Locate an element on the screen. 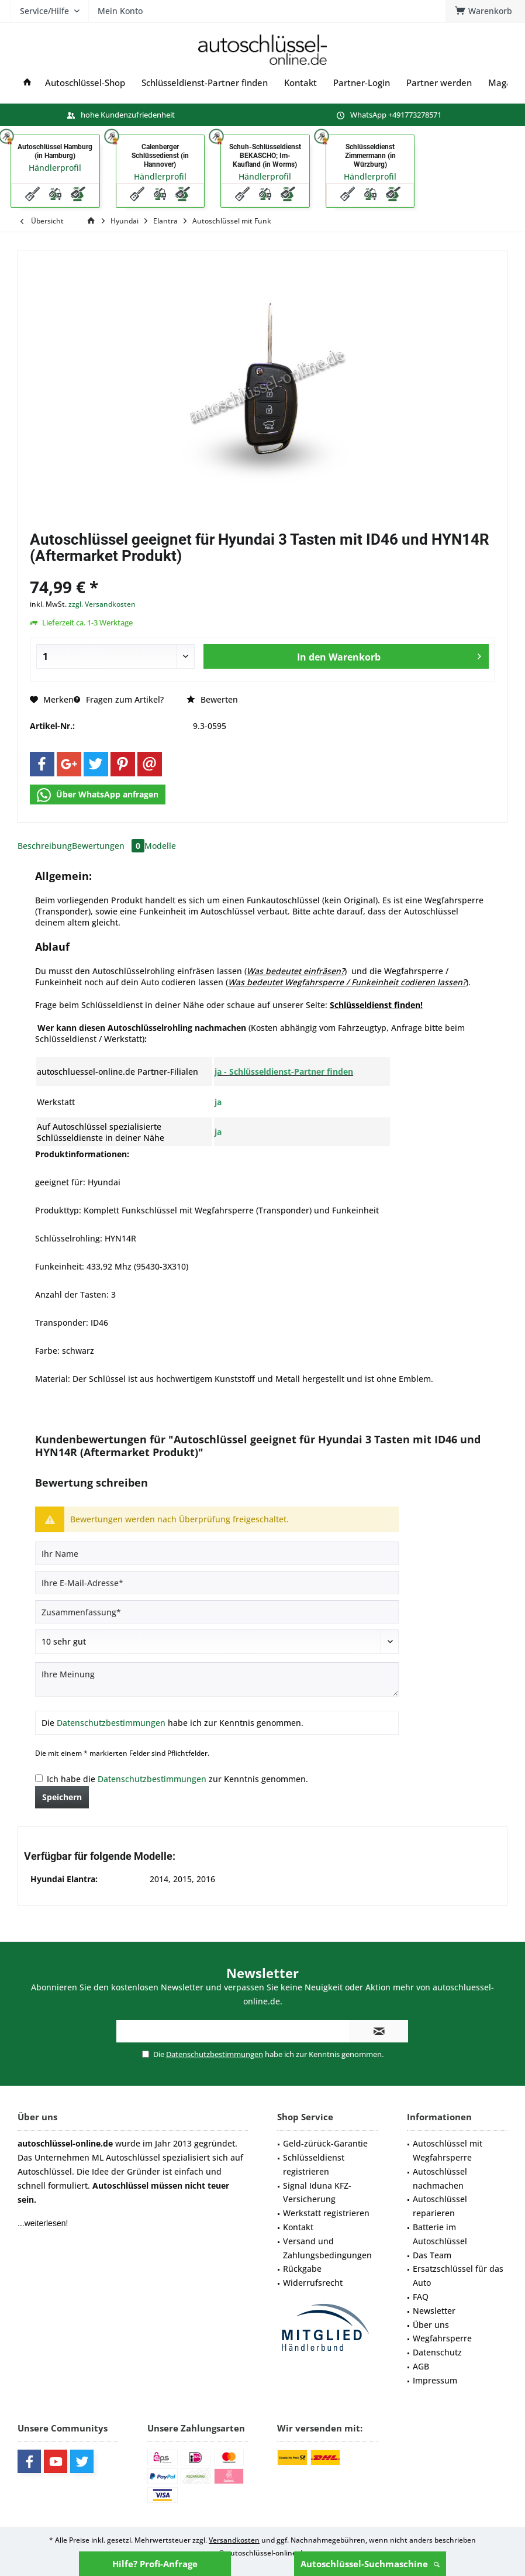 This screenshot has width=525, height=2576. Speichern is located at coordinates (62, 1797).